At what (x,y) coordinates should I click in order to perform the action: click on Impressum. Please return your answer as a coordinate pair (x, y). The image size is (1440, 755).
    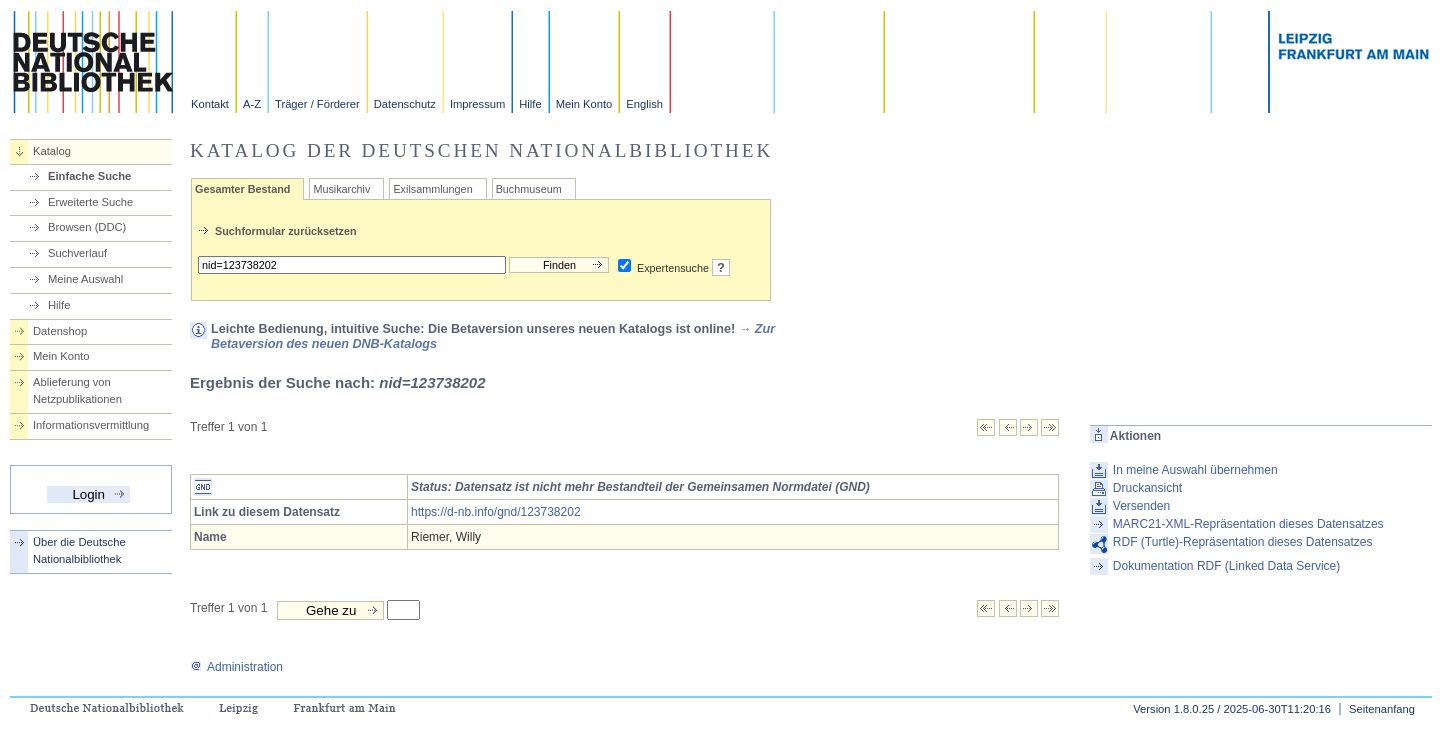
    Looking at the image, I should click on (477, 104).